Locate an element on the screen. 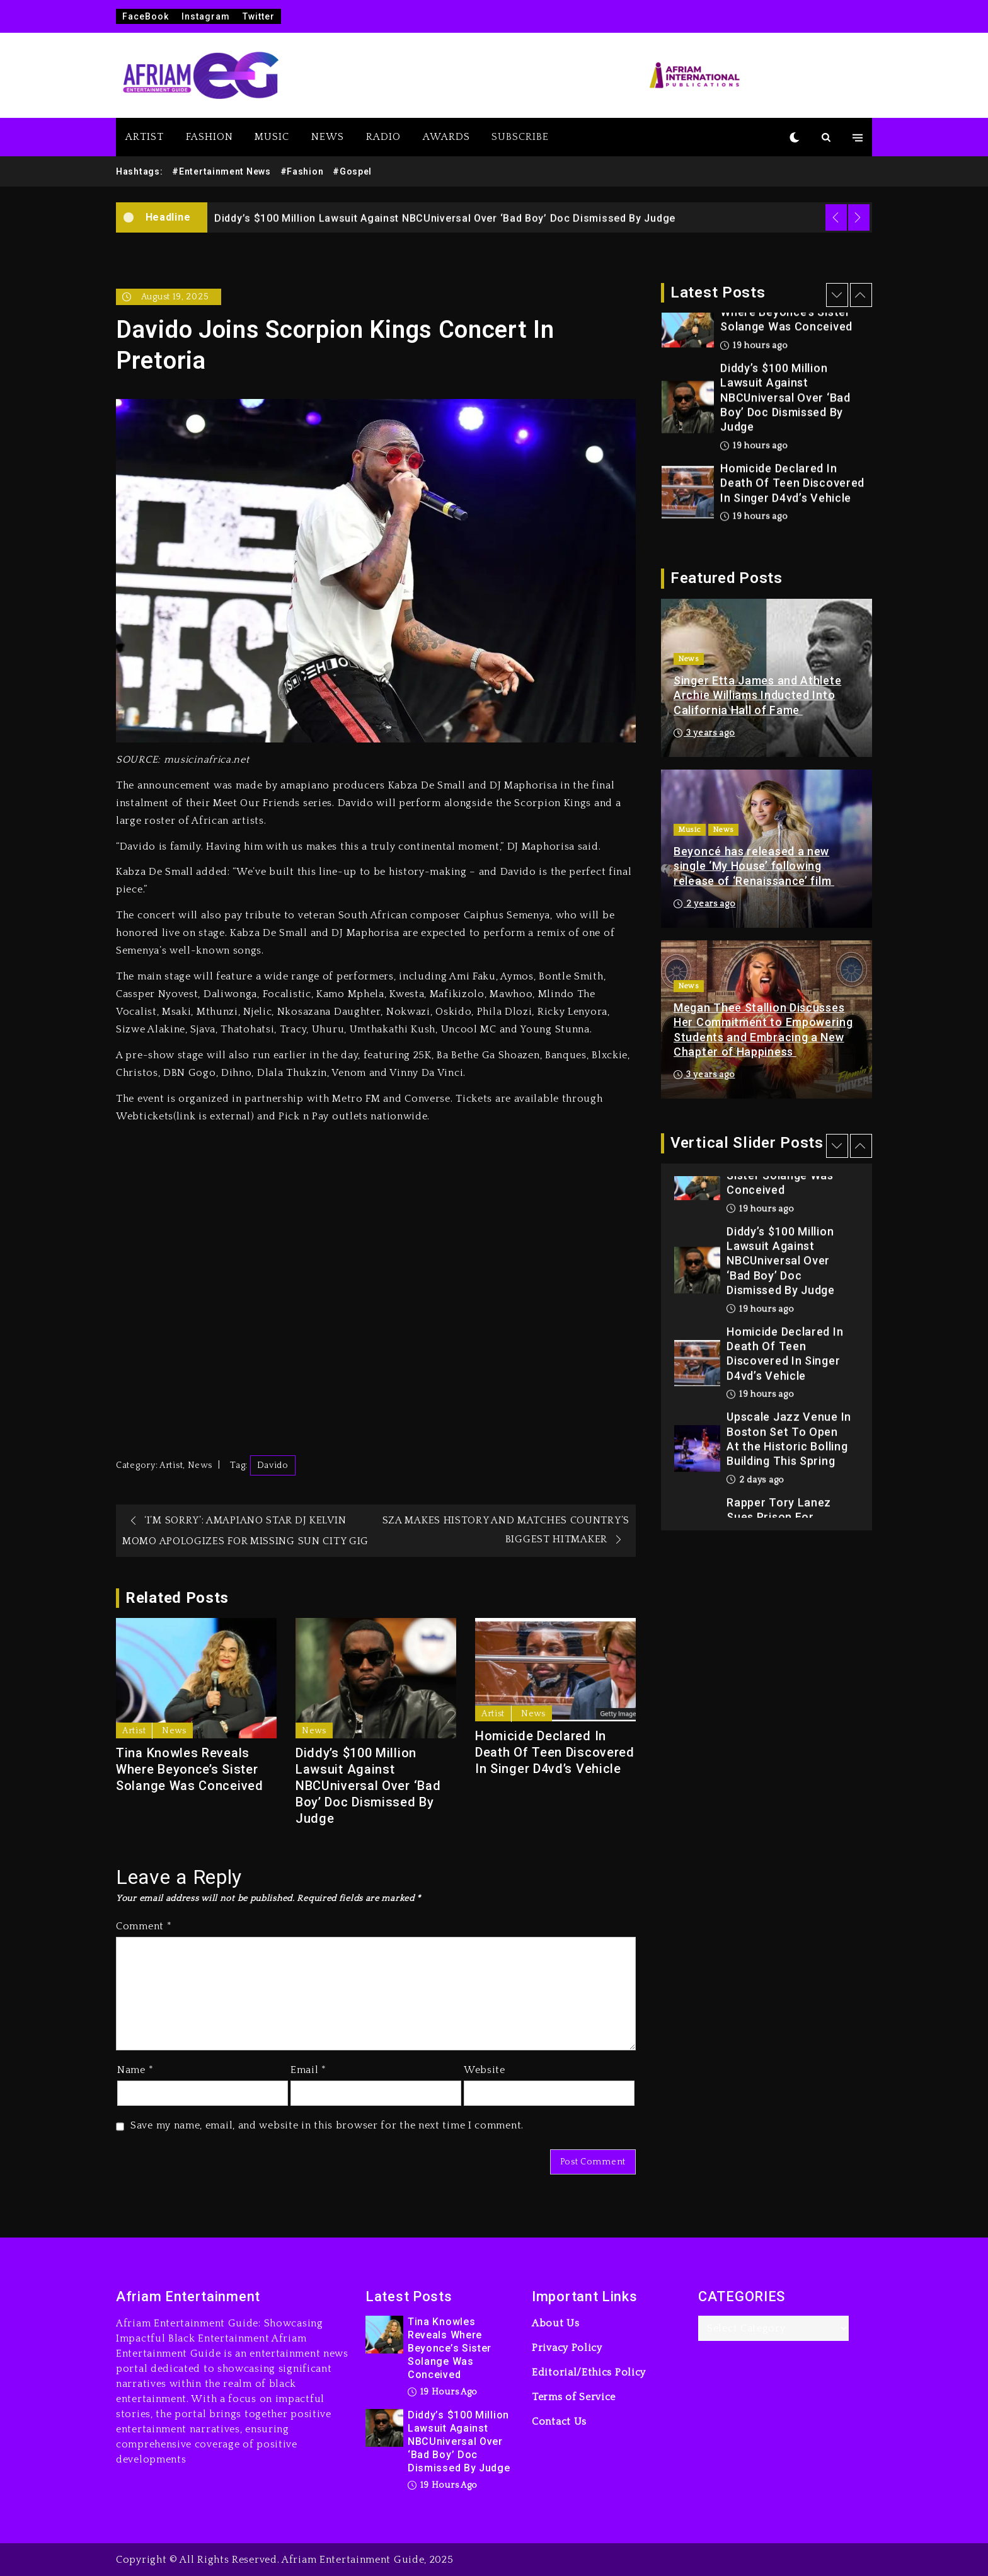  Megan Thee Stallion Discusses Her Commitment to Empowering Students and Embracing a New Chapter of Happiness is located at coordinates (763, 1029).